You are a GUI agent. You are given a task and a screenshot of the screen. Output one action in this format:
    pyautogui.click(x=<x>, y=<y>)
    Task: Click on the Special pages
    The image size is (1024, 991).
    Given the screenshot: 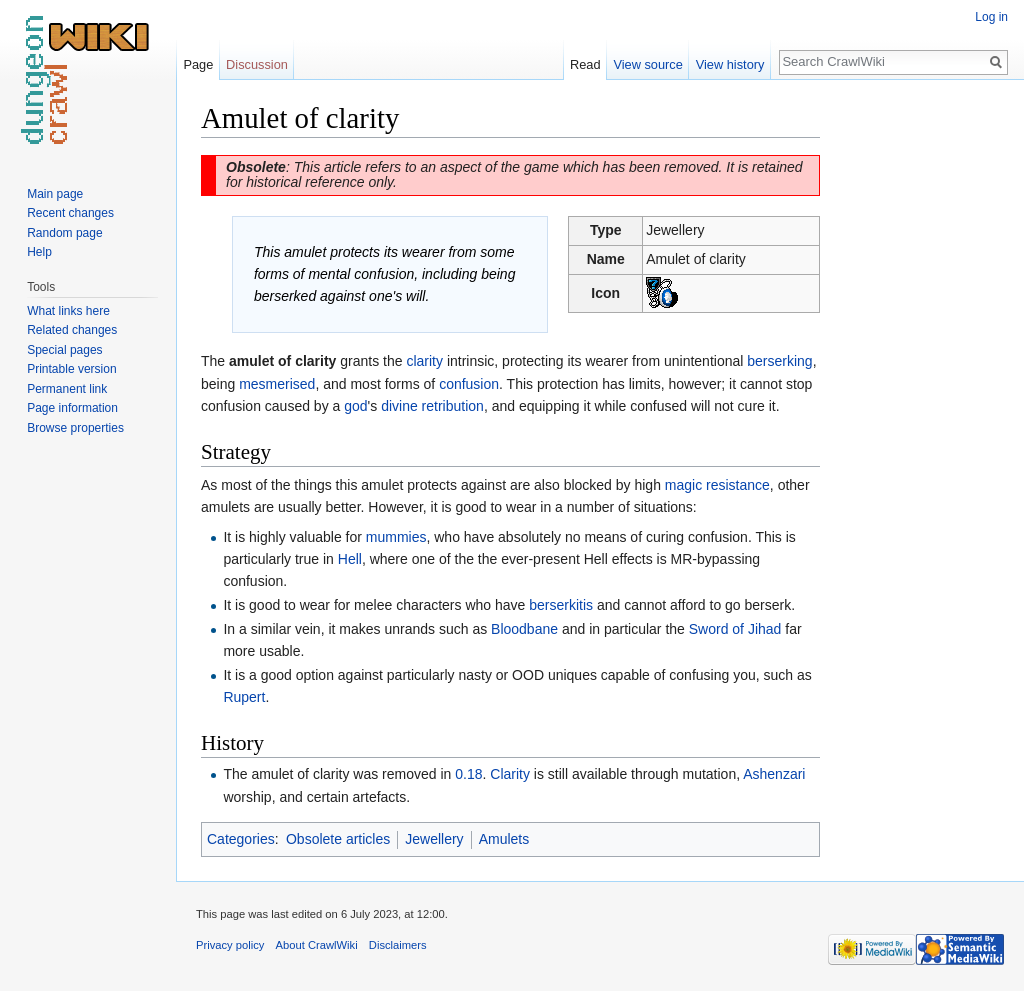 What is the action you would take?
    pyautogui.click(x=64, y=350)
    